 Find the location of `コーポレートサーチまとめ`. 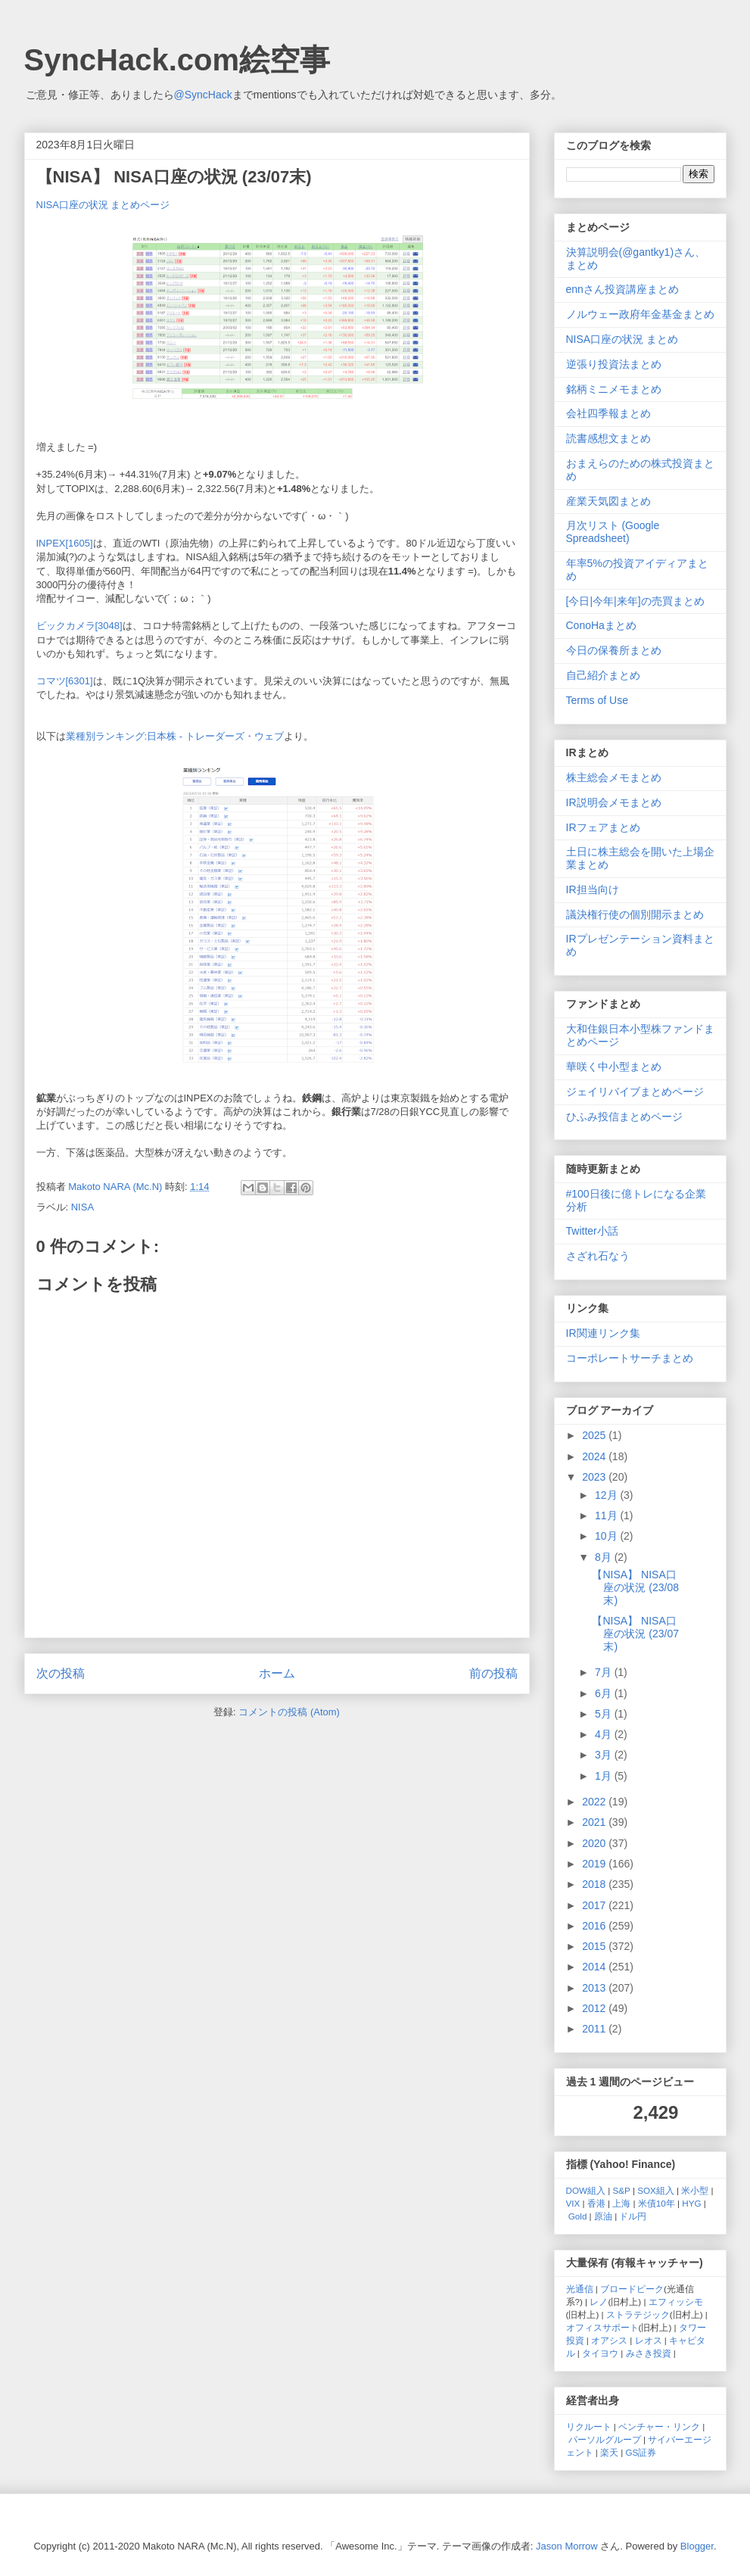

コーポレートサーチまとめ is located at coordinates (629, 1358).